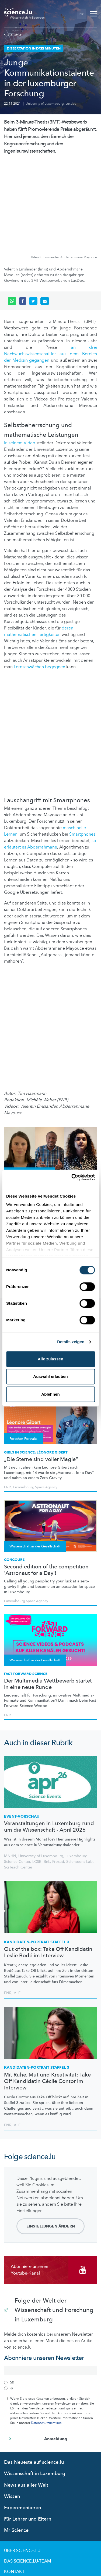 The height and width of the screenshot is (2576, 101). What do you see at coordinates (17, 1906) in the screenshot?
I see `ALF` at bounding box center [17, 1906].